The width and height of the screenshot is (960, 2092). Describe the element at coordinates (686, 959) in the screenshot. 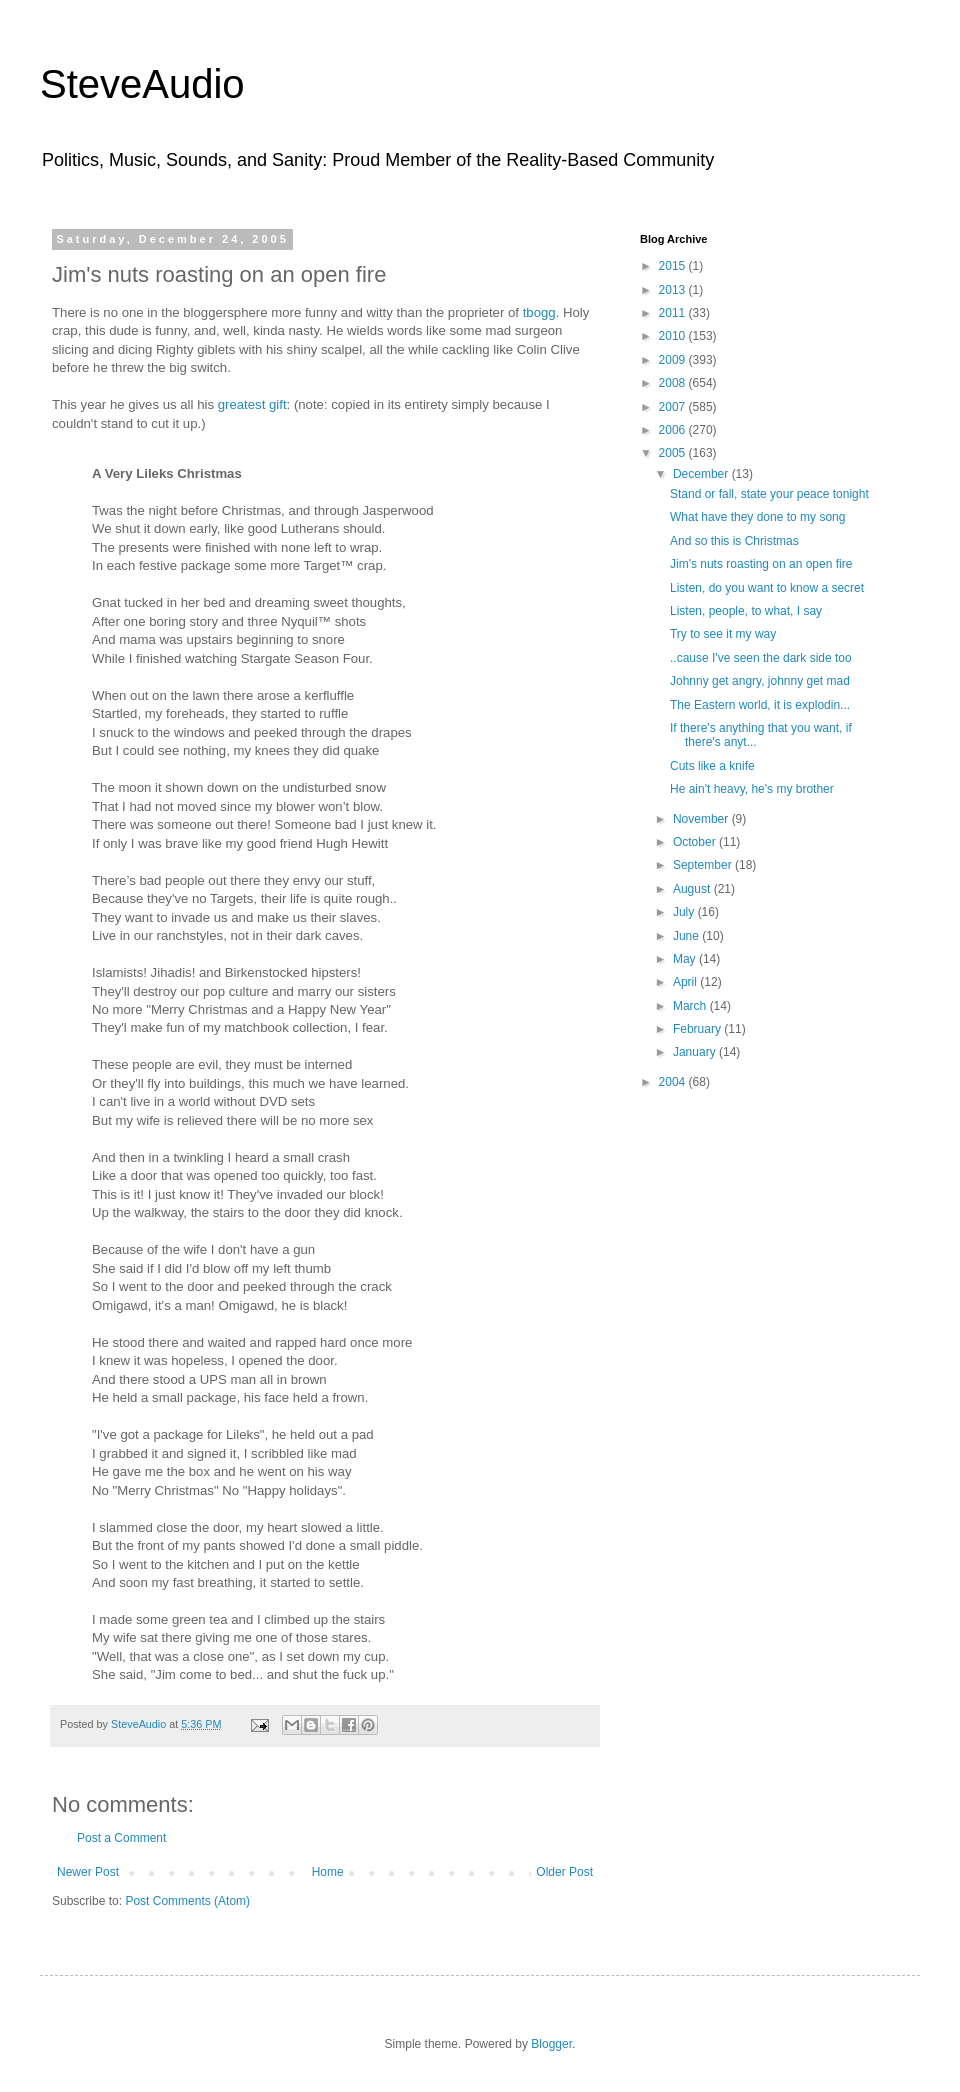

I see `May` at that location.